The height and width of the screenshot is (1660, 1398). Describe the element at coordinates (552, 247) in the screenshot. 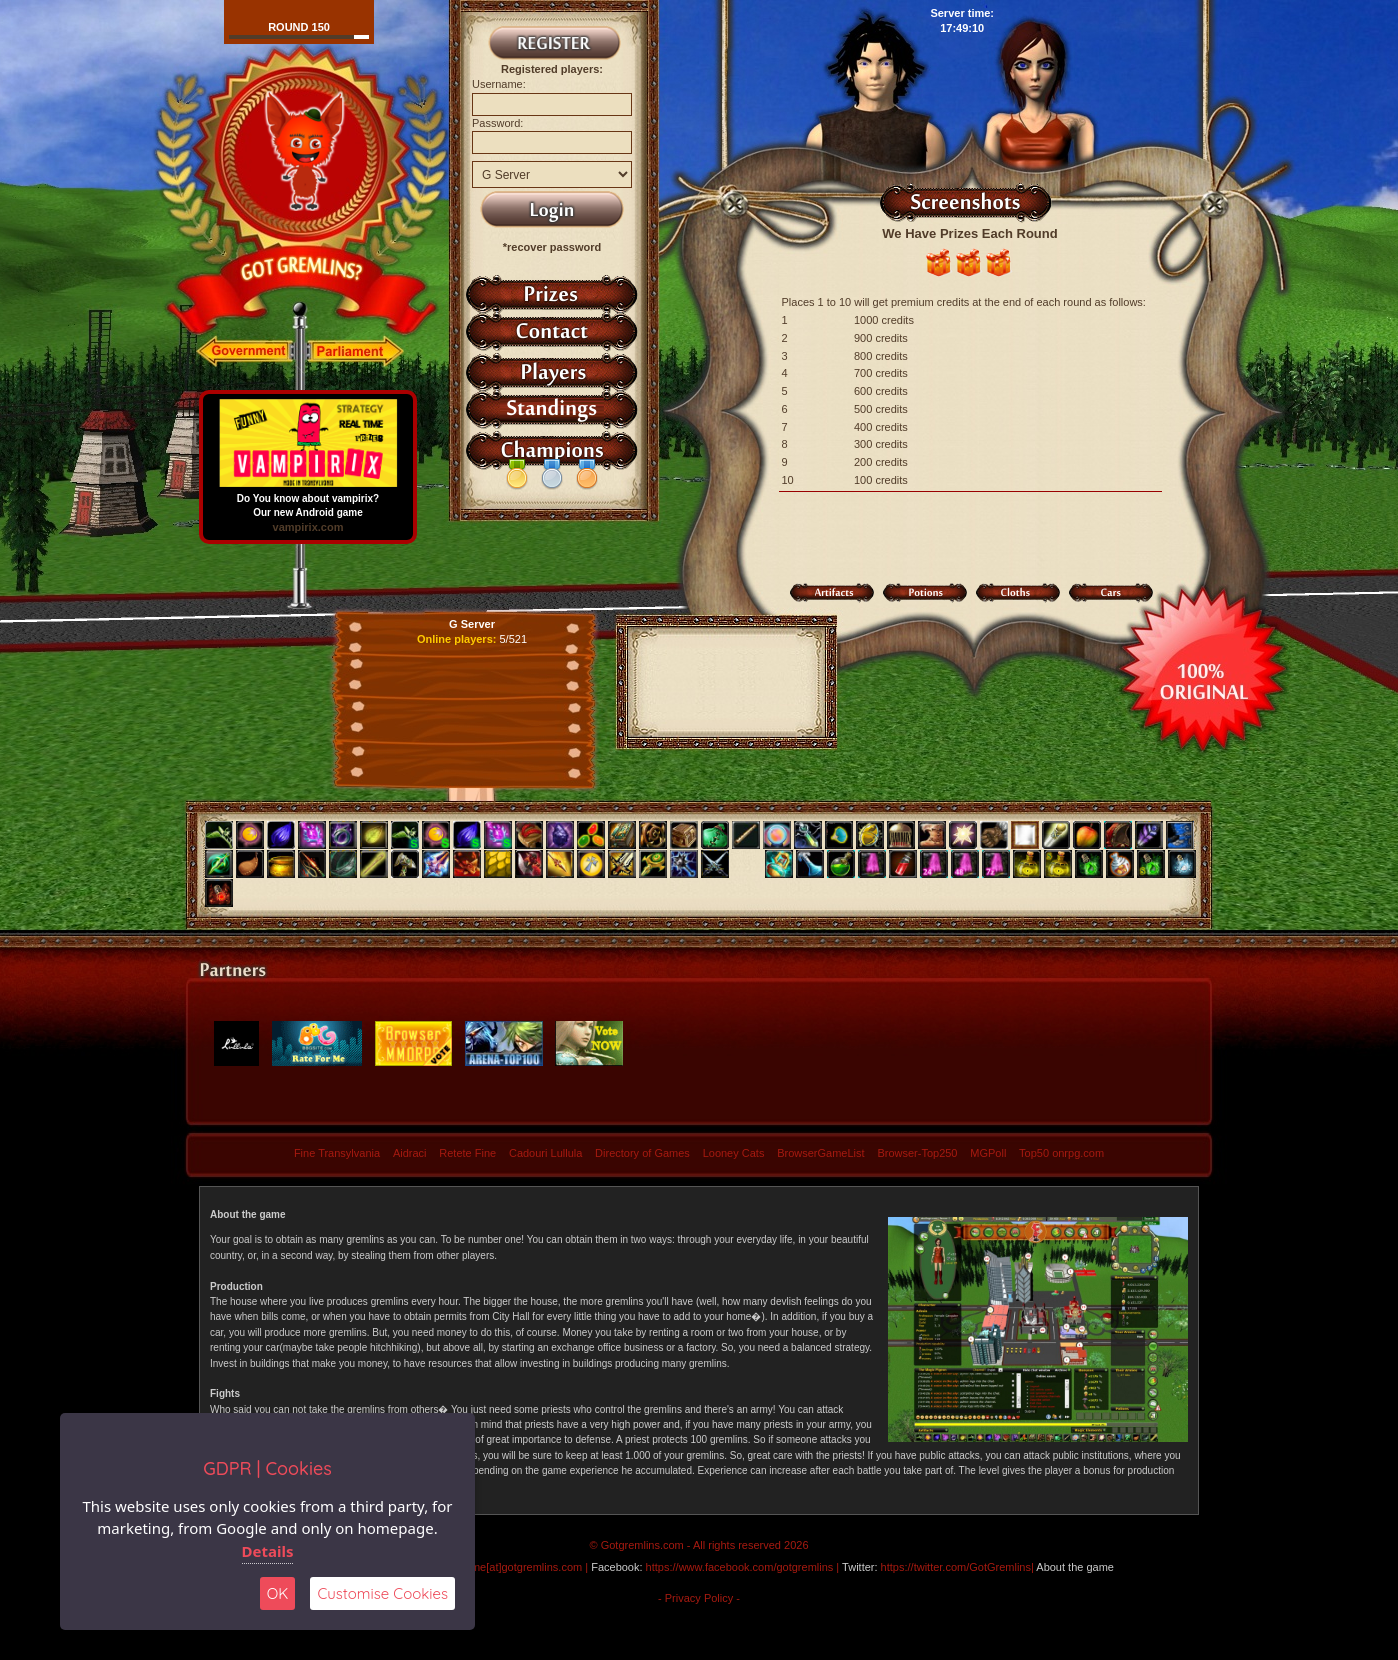

I see `*recover password` at that location.